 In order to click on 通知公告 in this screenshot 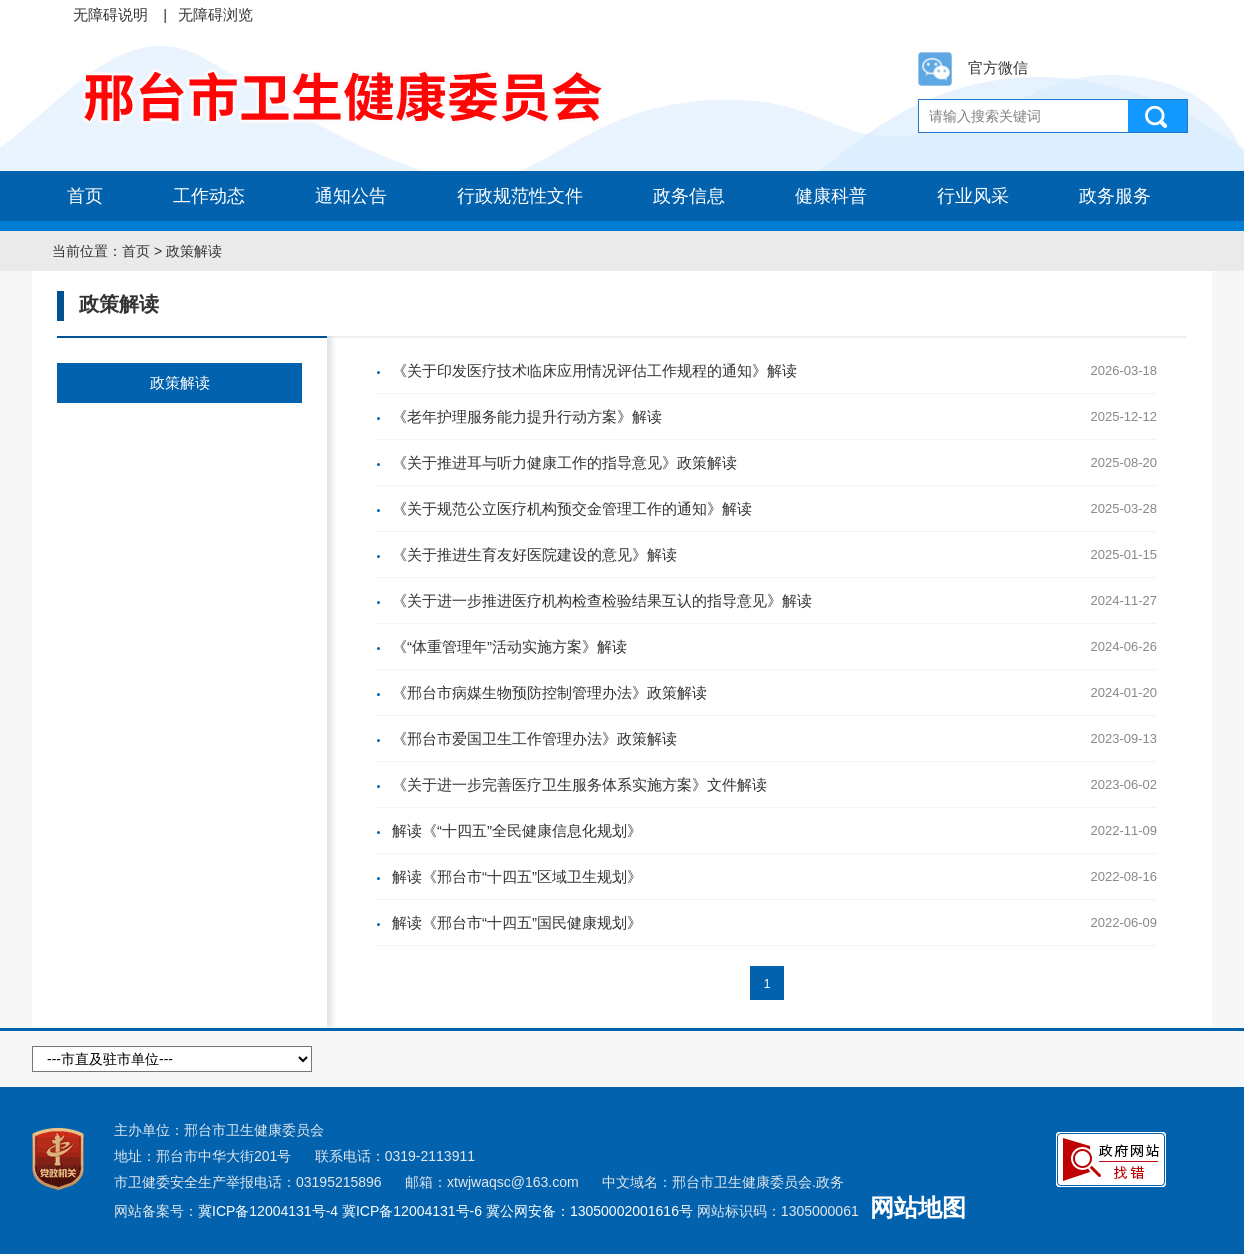, I will do `click(351, 196)`.